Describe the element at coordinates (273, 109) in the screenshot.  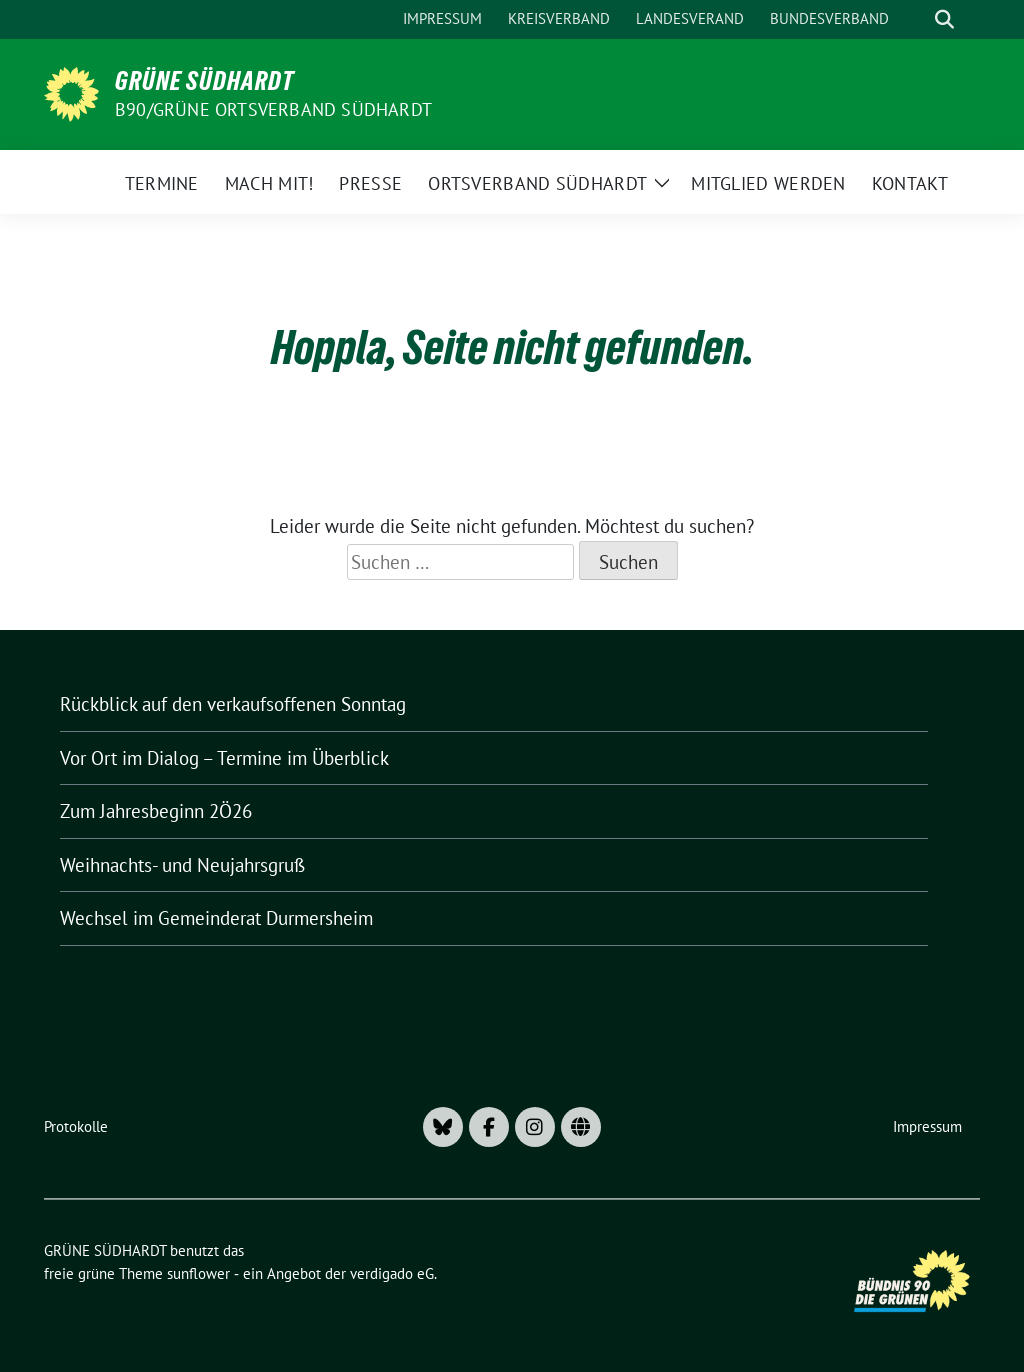
I see `B90/GRÜNE Ortsverband Südhardt` at that location.